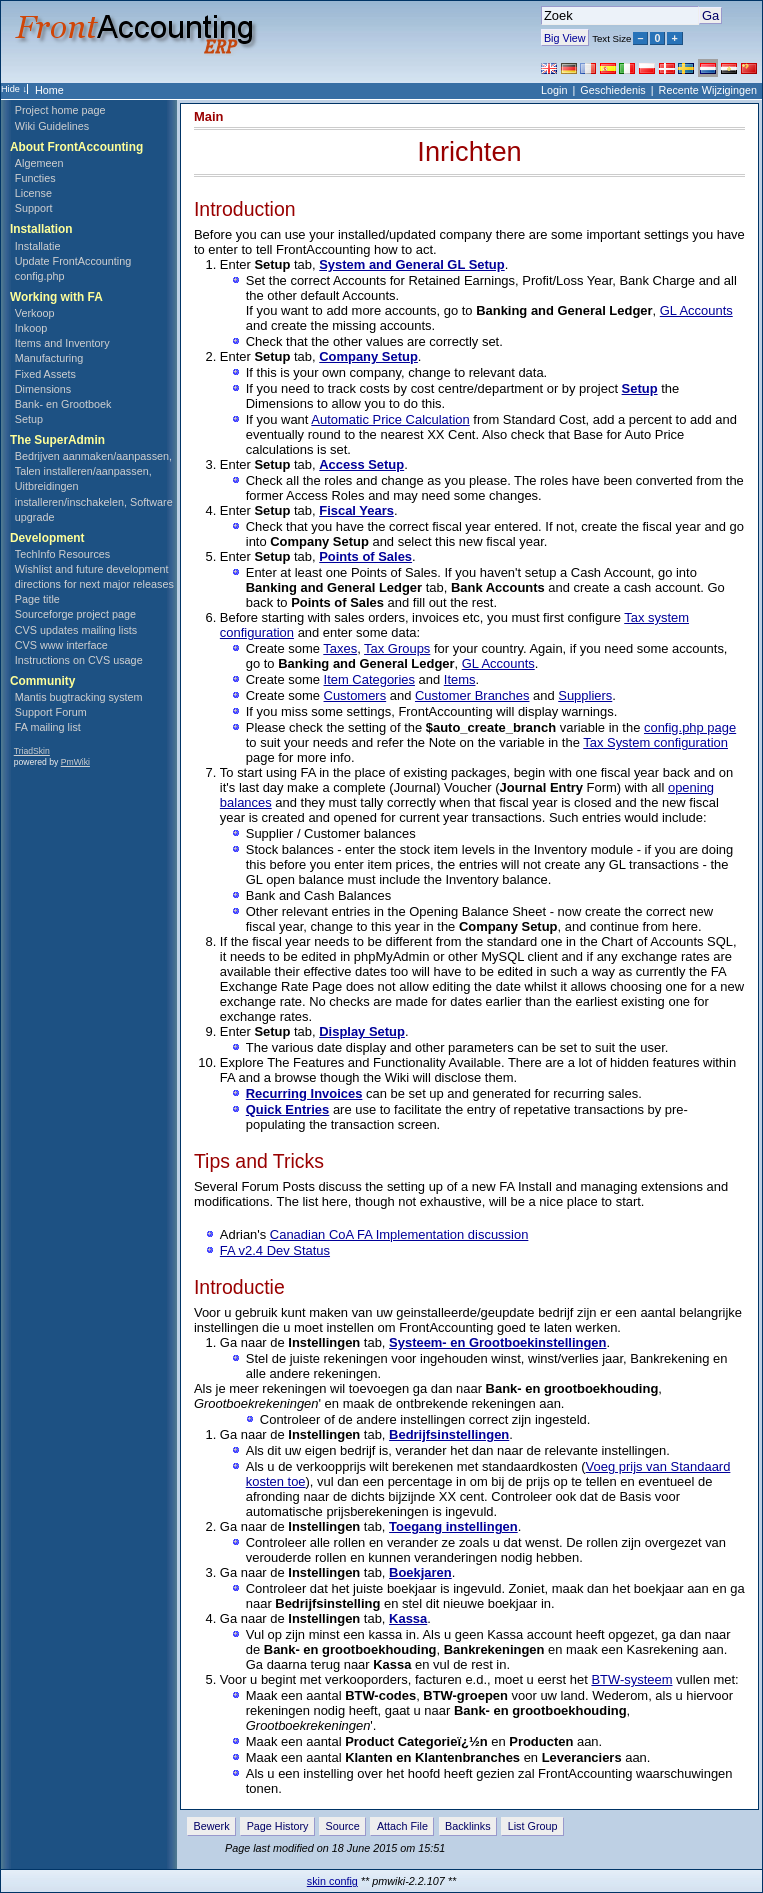 This screenshot has height=1893, width=763. Describe the element at coordinates (554, 90) in the screenshot. I see `Login` at that location.